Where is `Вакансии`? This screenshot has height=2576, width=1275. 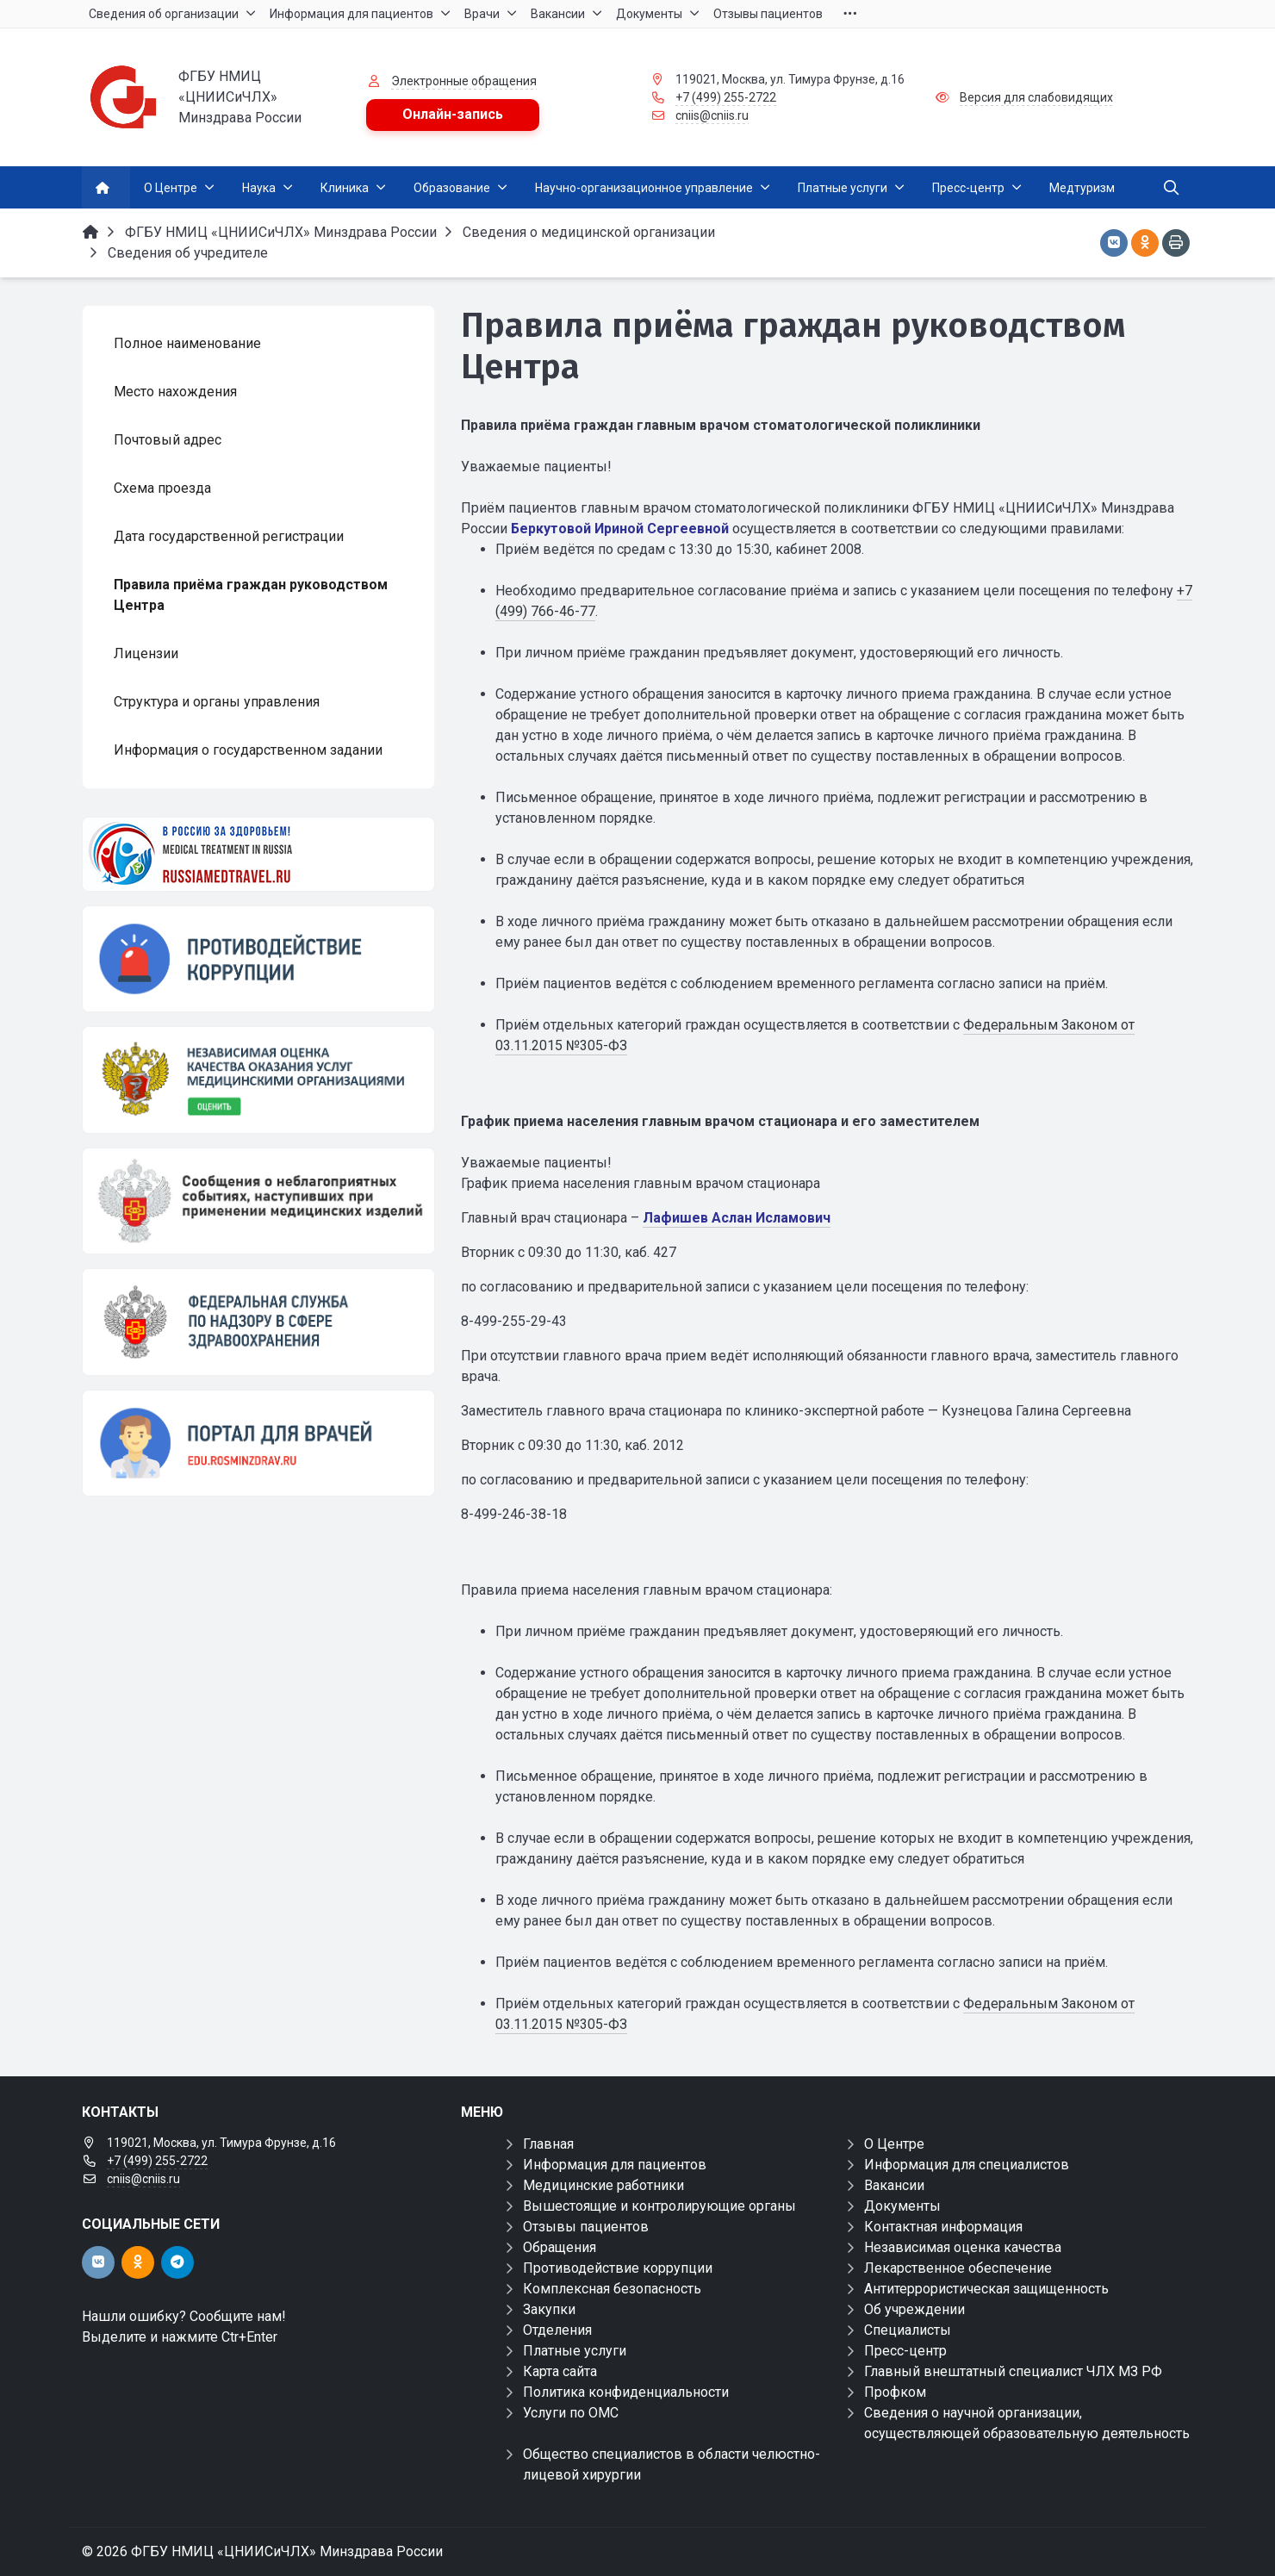
Вакансии is located at coordinates (894, 2185).